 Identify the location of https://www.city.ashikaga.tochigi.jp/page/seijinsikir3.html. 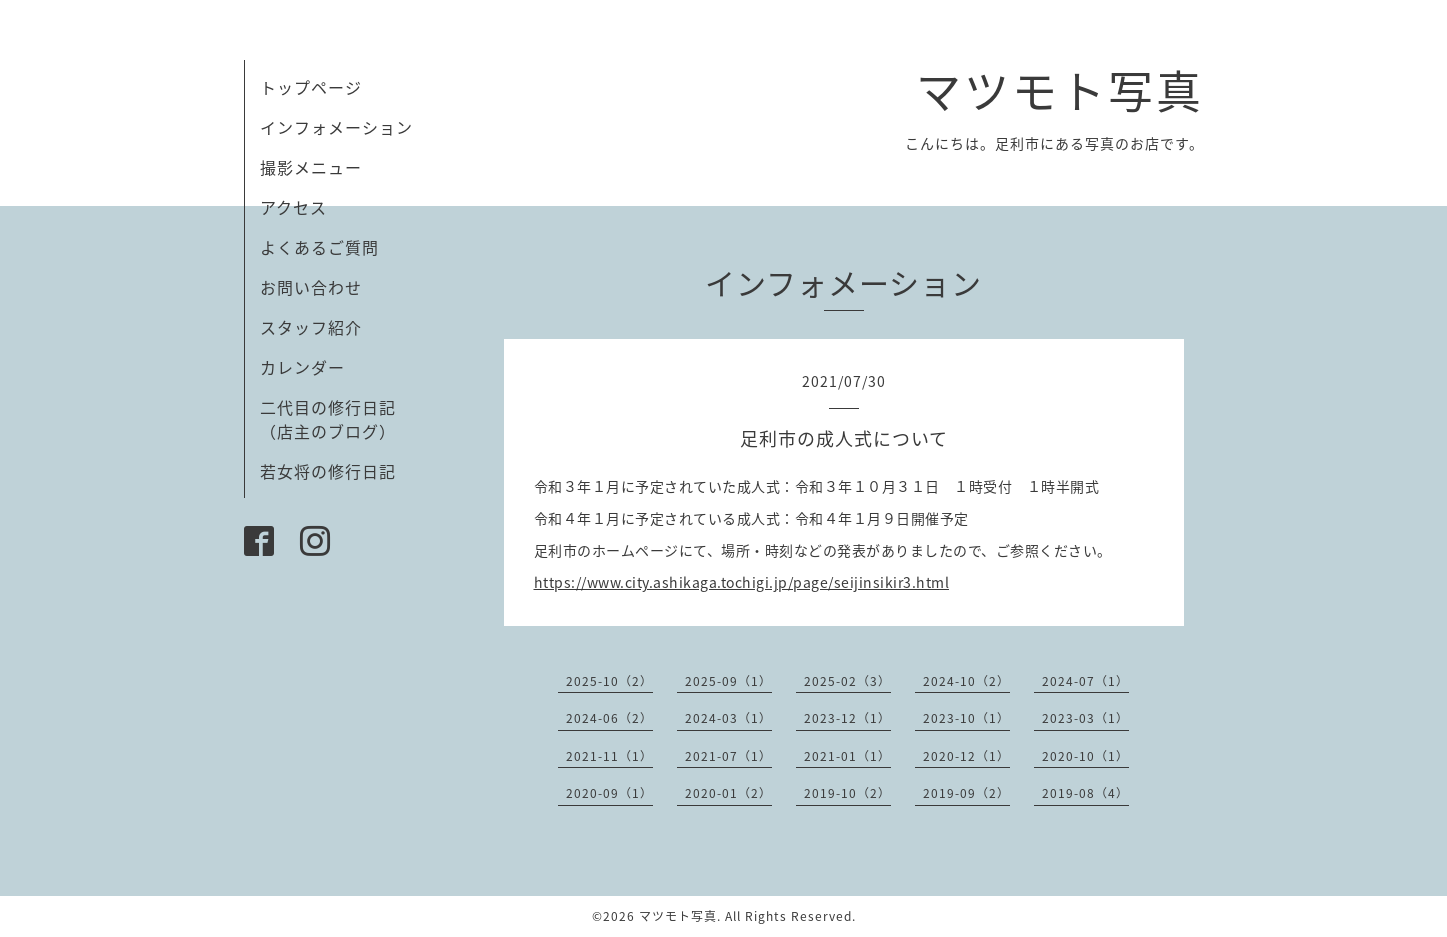
(742, 582).